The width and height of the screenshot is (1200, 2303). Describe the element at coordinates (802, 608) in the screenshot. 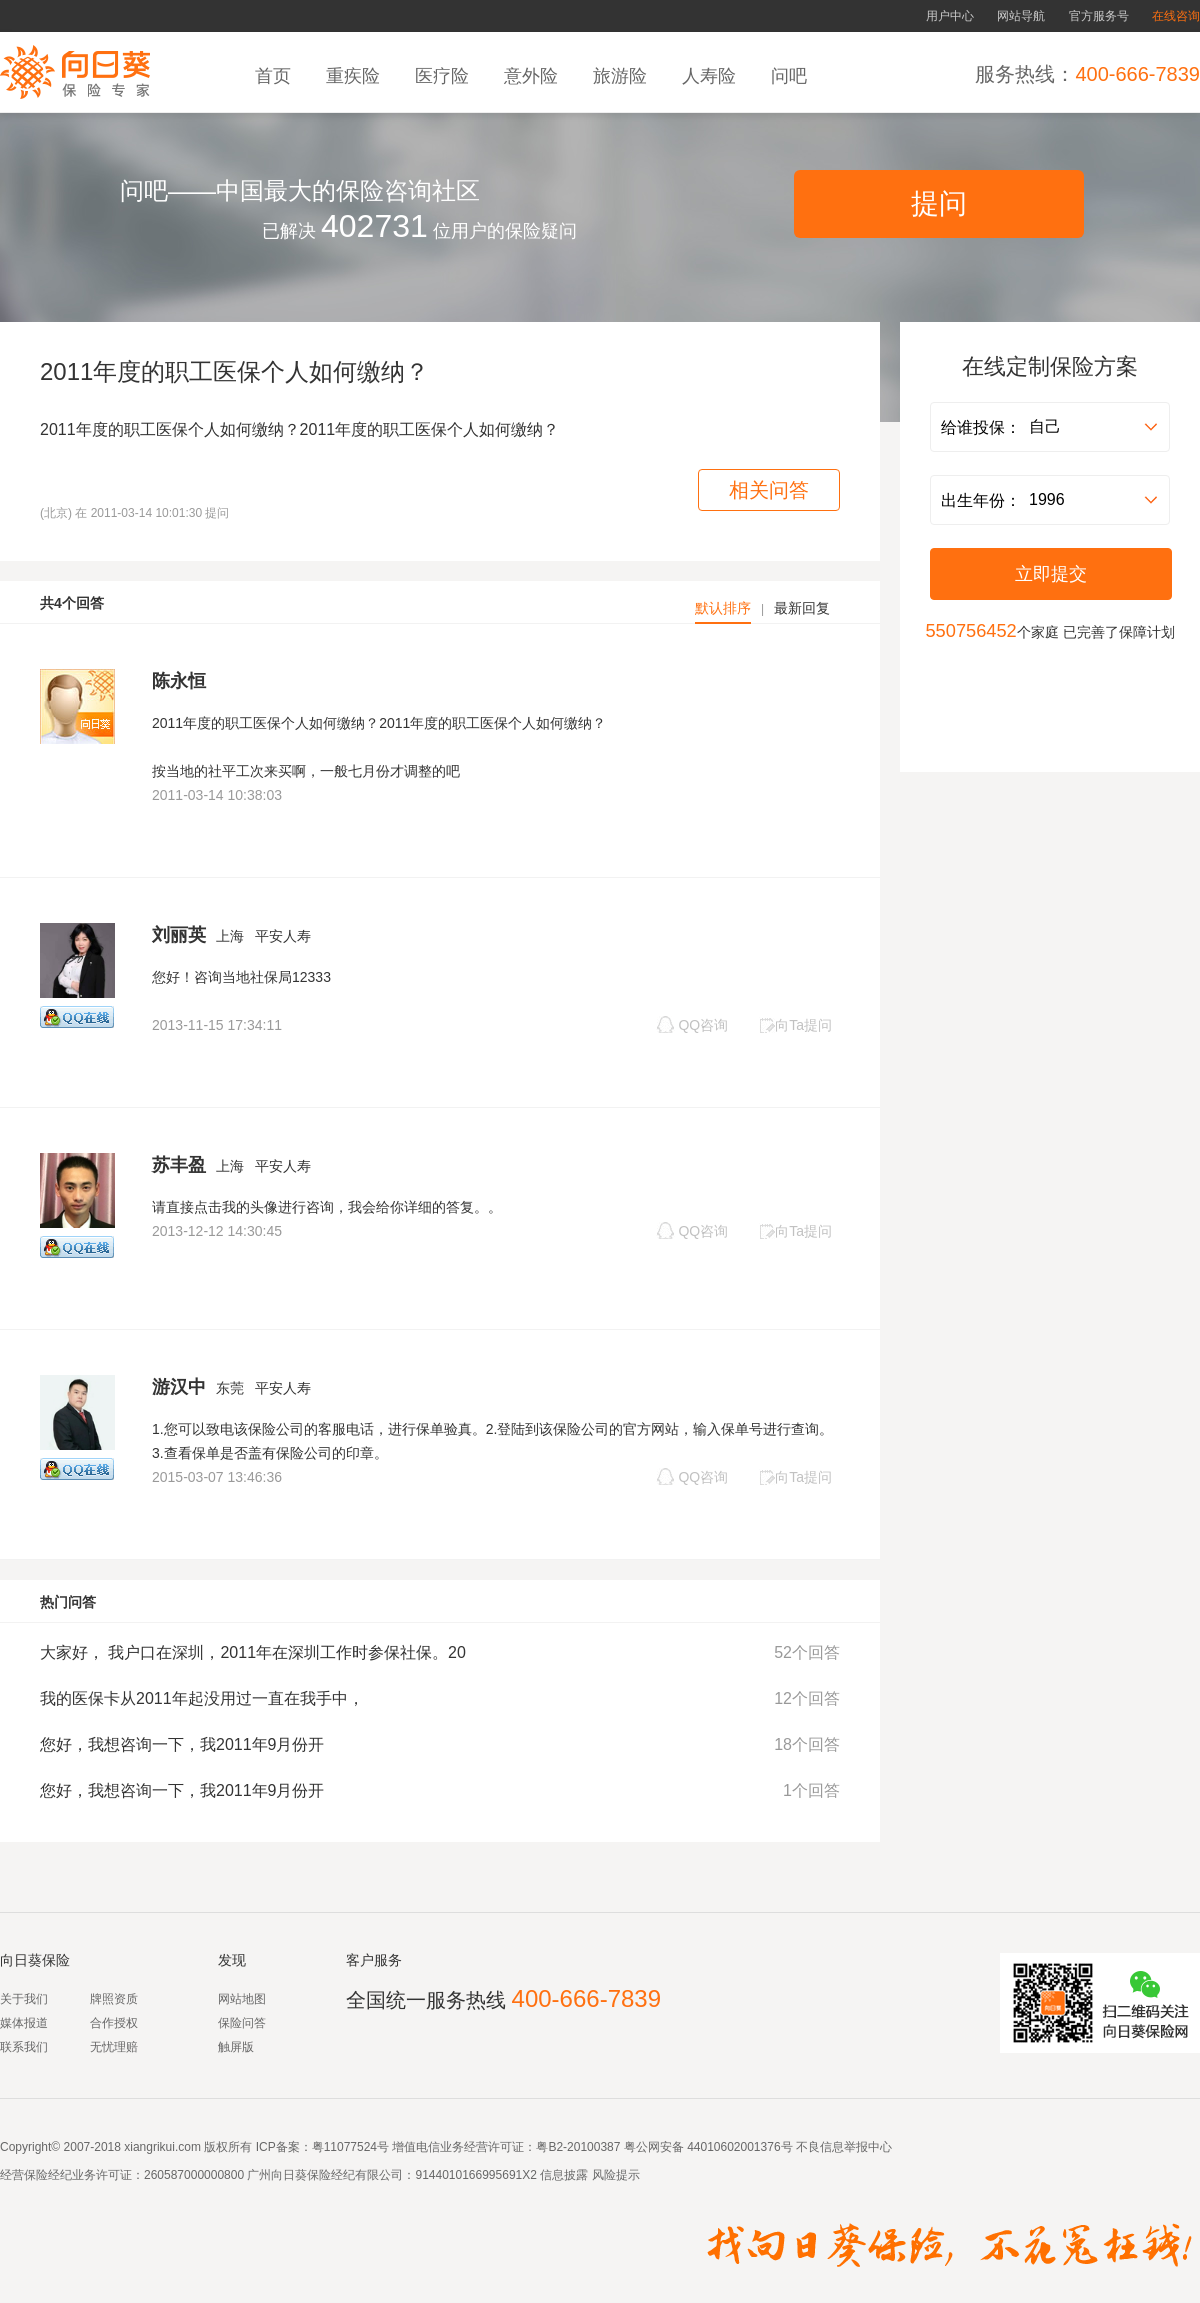

I see `最新回复` at that location.